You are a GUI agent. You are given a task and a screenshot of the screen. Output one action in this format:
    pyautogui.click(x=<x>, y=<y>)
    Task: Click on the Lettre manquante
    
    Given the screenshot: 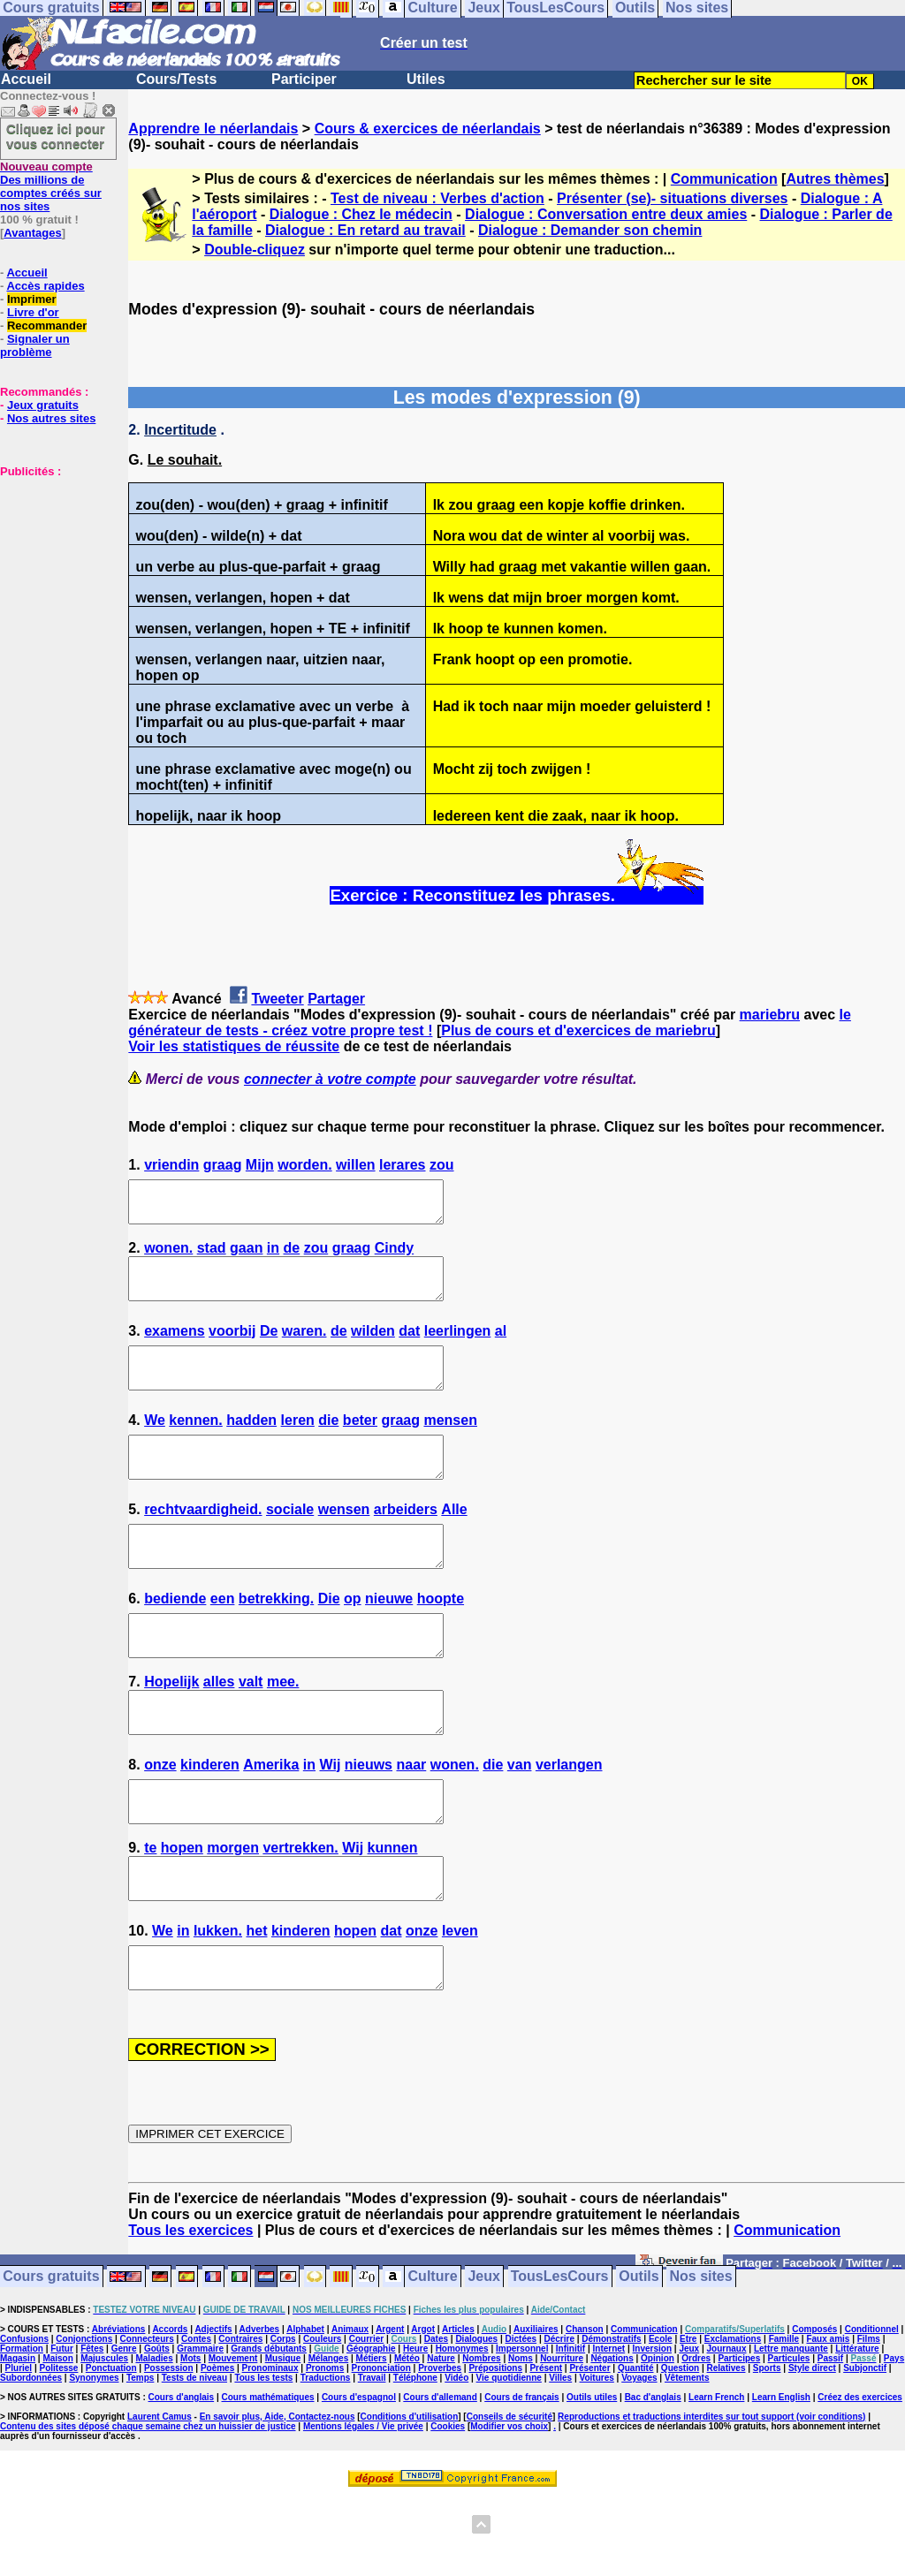 What is the action you would take?
    pyautogui.click(x=791, y=2428)
    